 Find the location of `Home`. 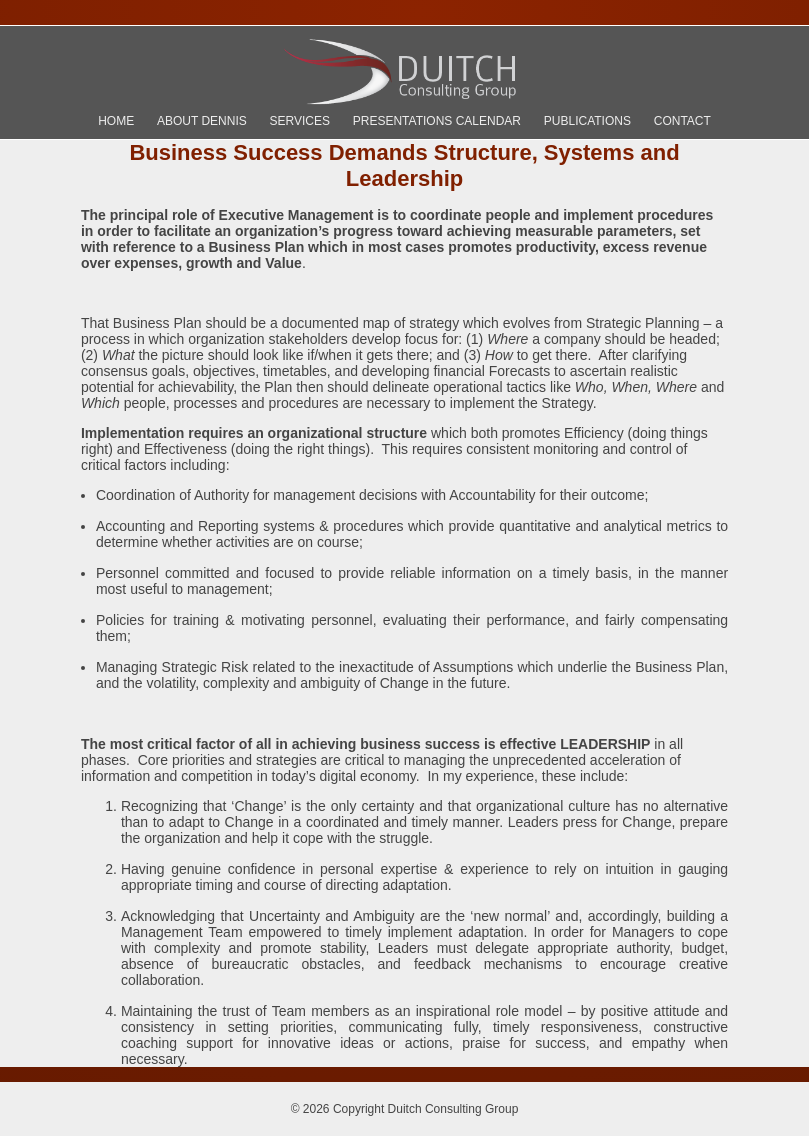

Home is located at coordinates (116, 121).